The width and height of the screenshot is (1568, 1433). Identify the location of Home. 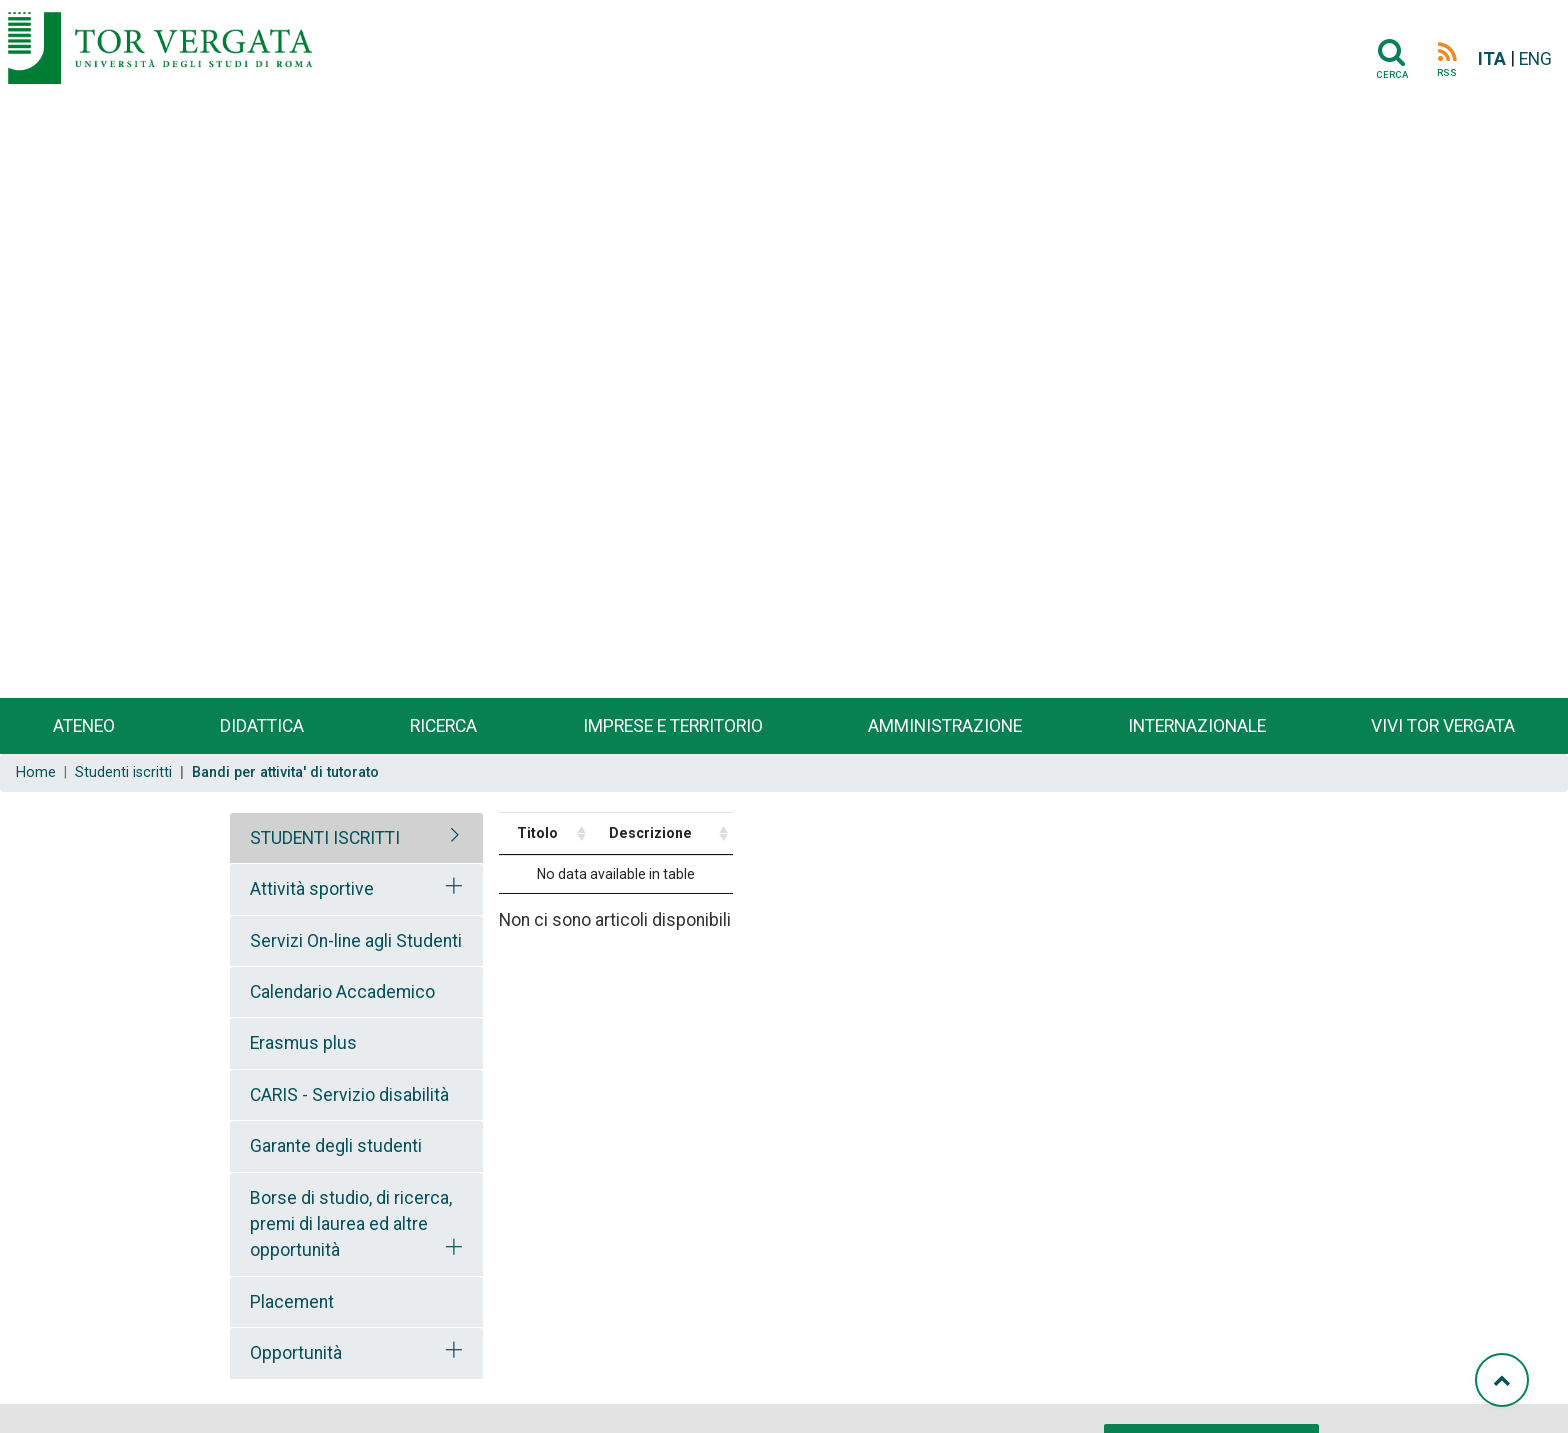
(36, 772).